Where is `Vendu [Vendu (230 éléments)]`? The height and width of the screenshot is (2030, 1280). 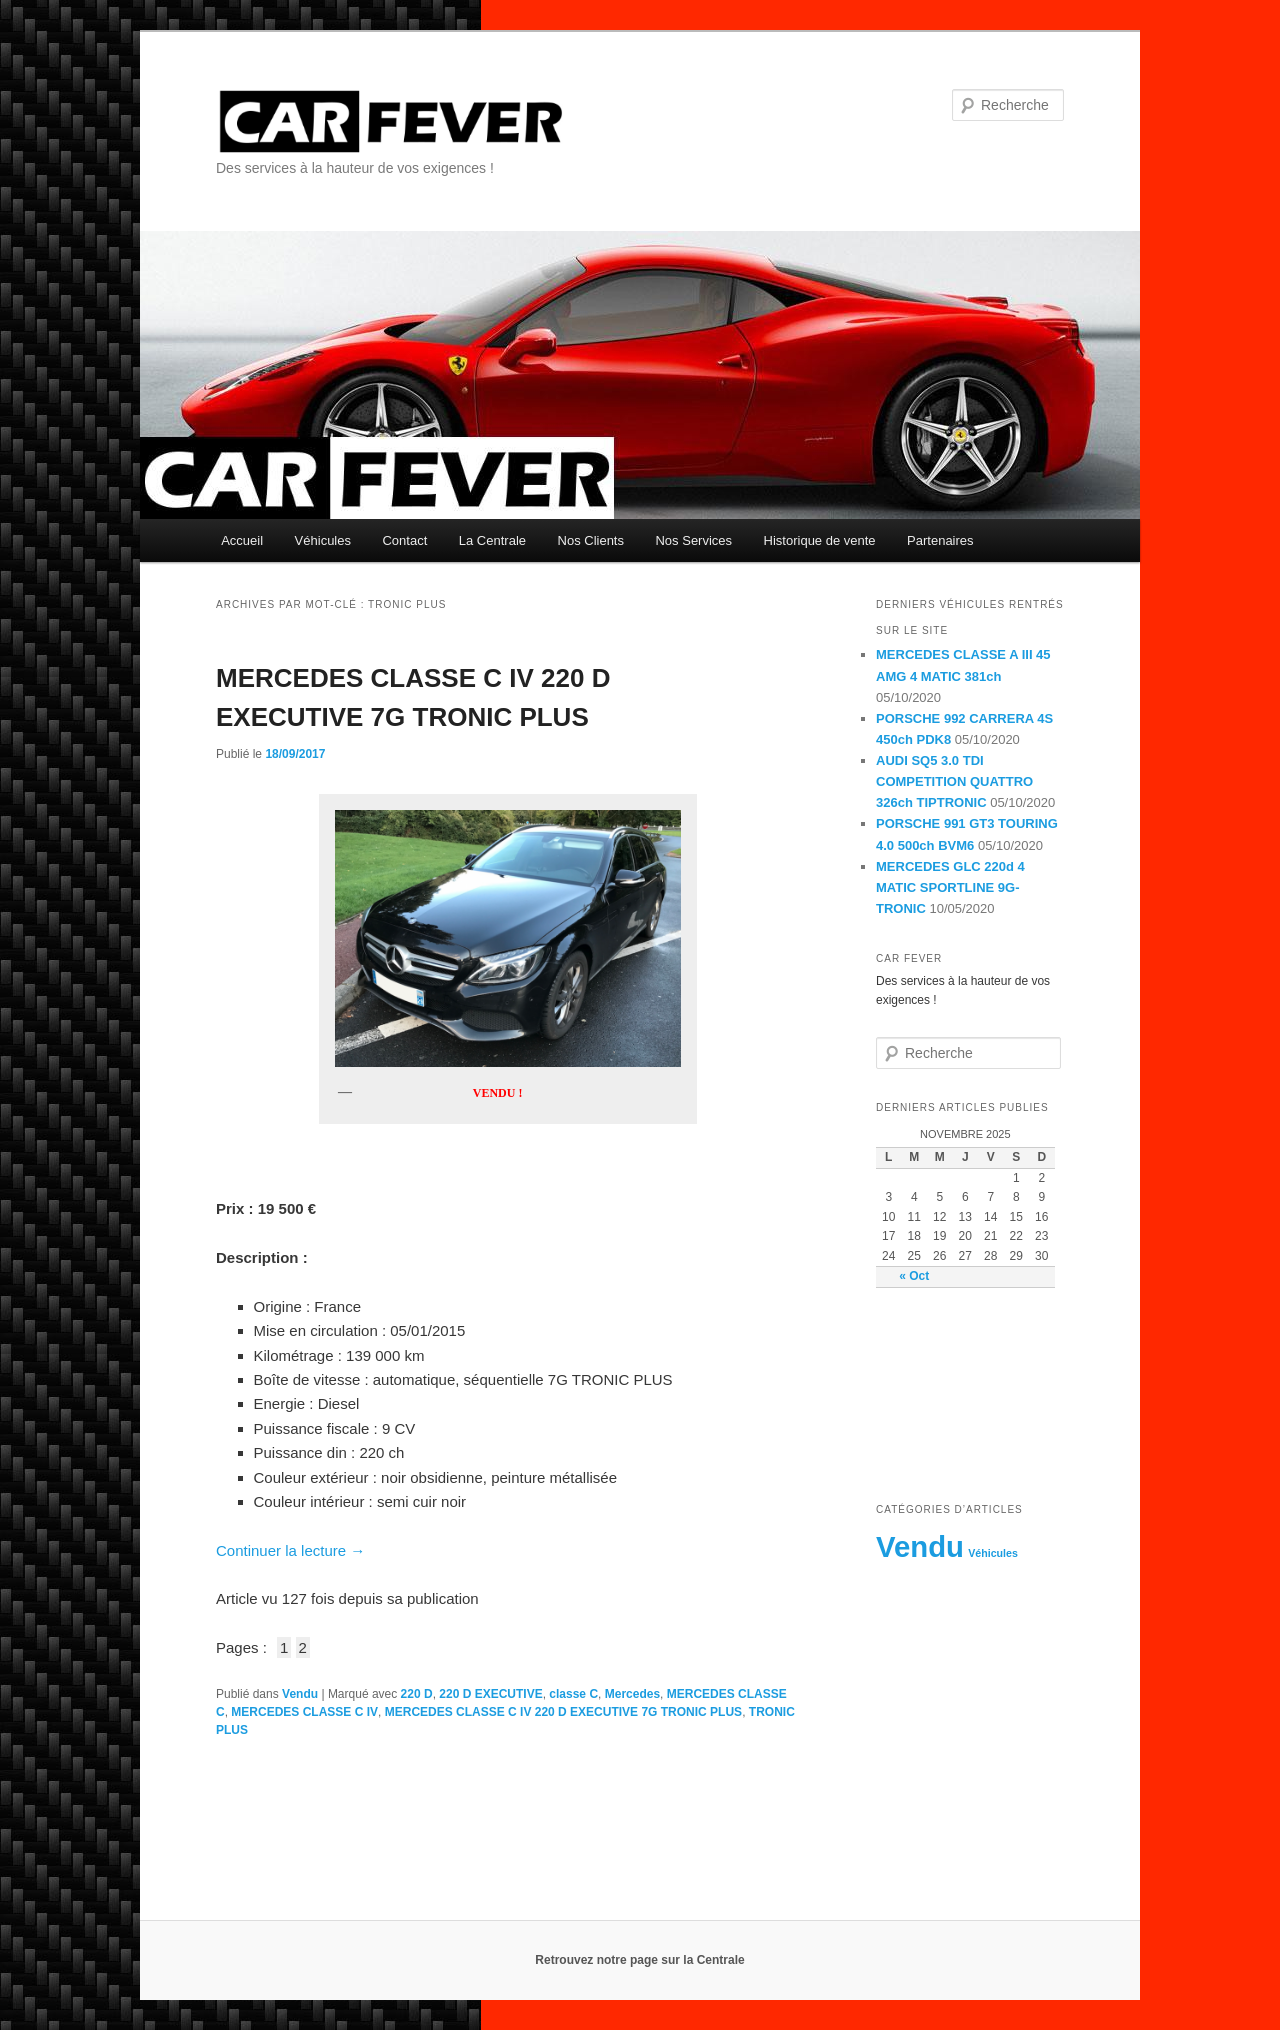 Vendu [Vendu (230 éléments)] is located at coordinates (920, 1546).